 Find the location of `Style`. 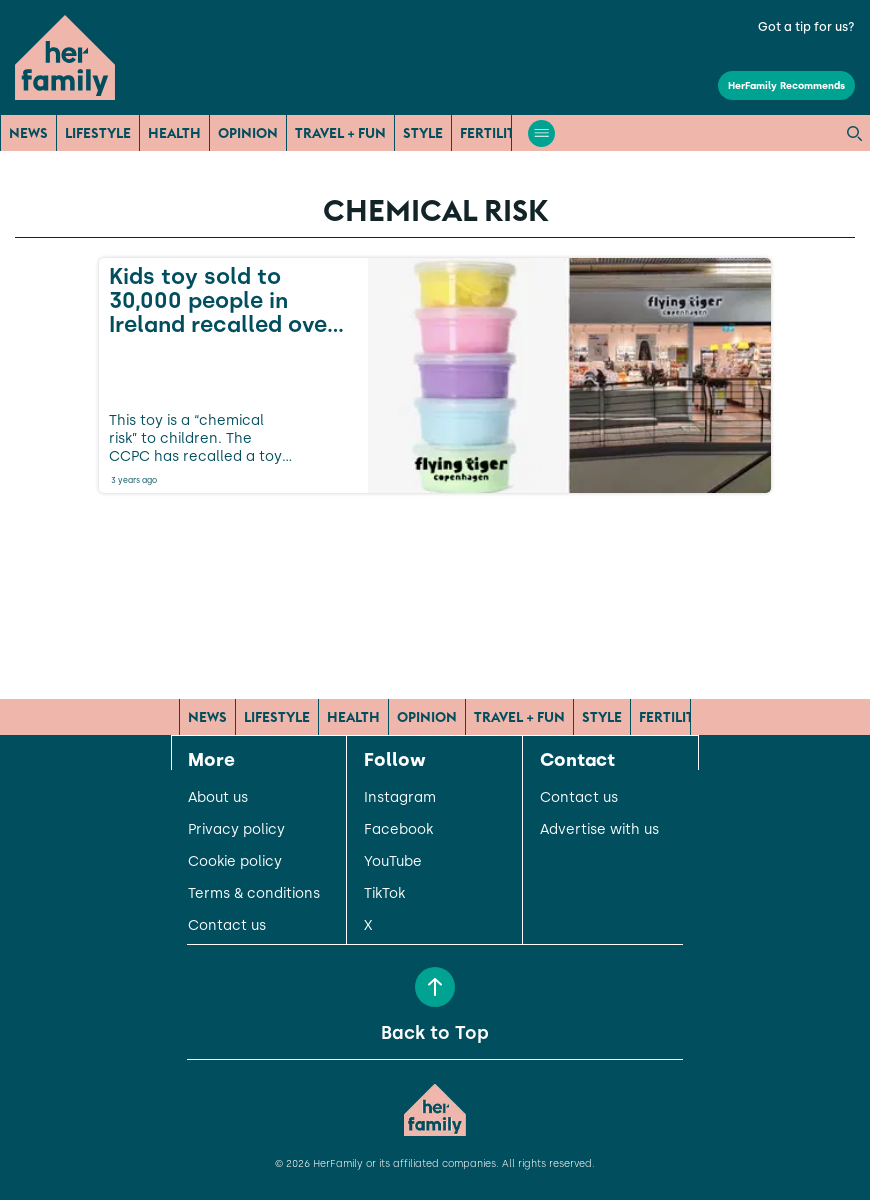

Style is located at coordinates (423, 133).